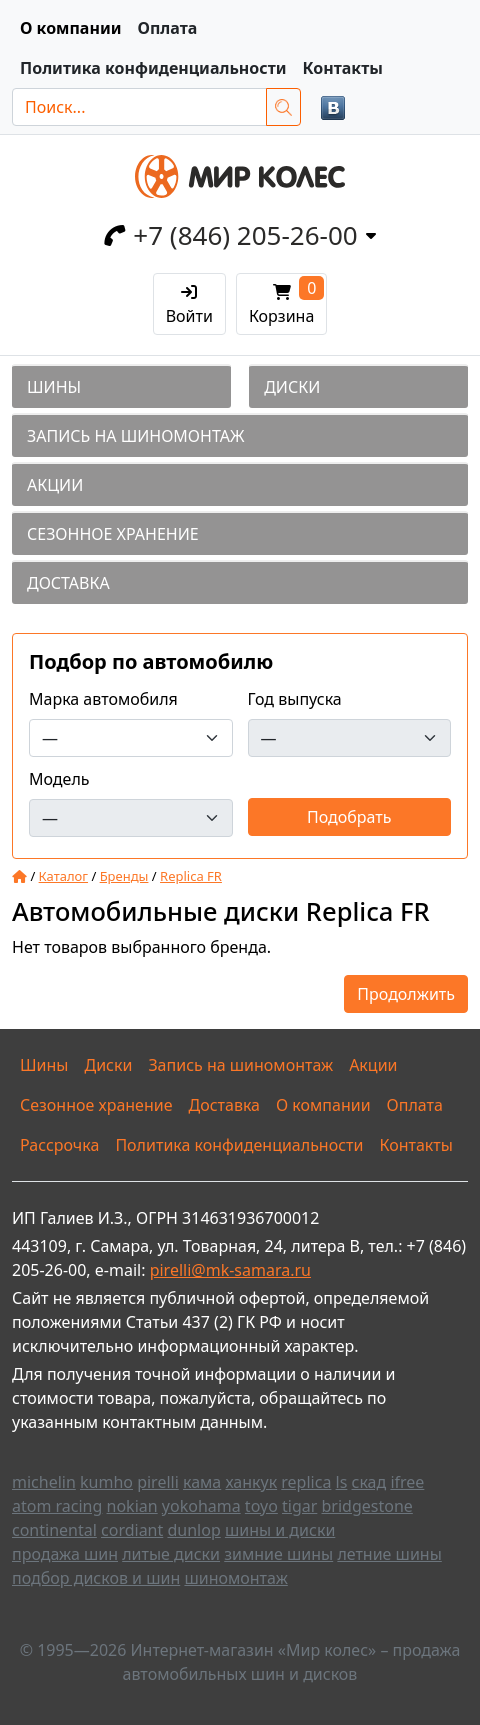 The image size is (480, 1725). I want to click on литые диски, so click(171, 1554).